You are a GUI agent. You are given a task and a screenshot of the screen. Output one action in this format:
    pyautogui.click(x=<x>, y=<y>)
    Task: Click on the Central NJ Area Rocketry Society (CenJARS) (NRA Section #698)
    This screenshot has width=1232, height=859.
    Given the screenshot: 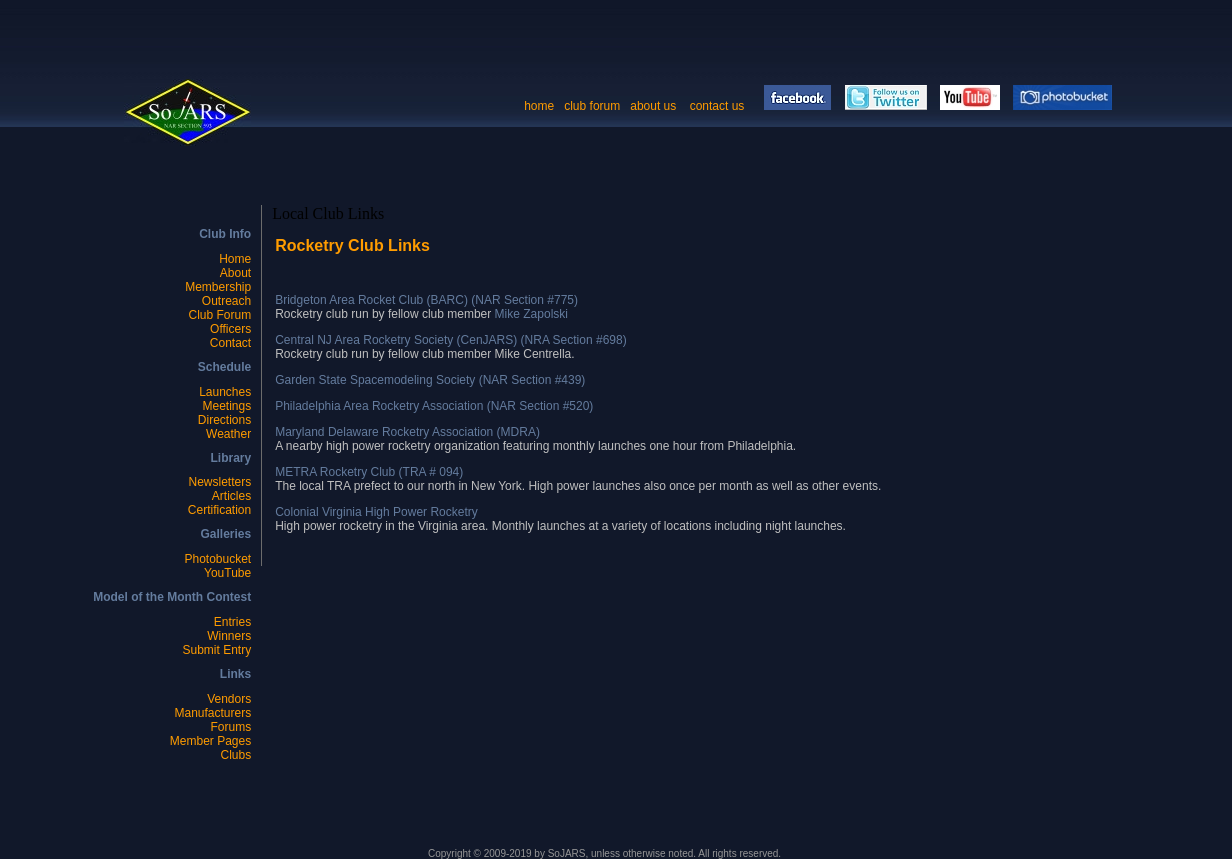 What is the action you would take?
    pyautogui.click(x=450, y=340)
    